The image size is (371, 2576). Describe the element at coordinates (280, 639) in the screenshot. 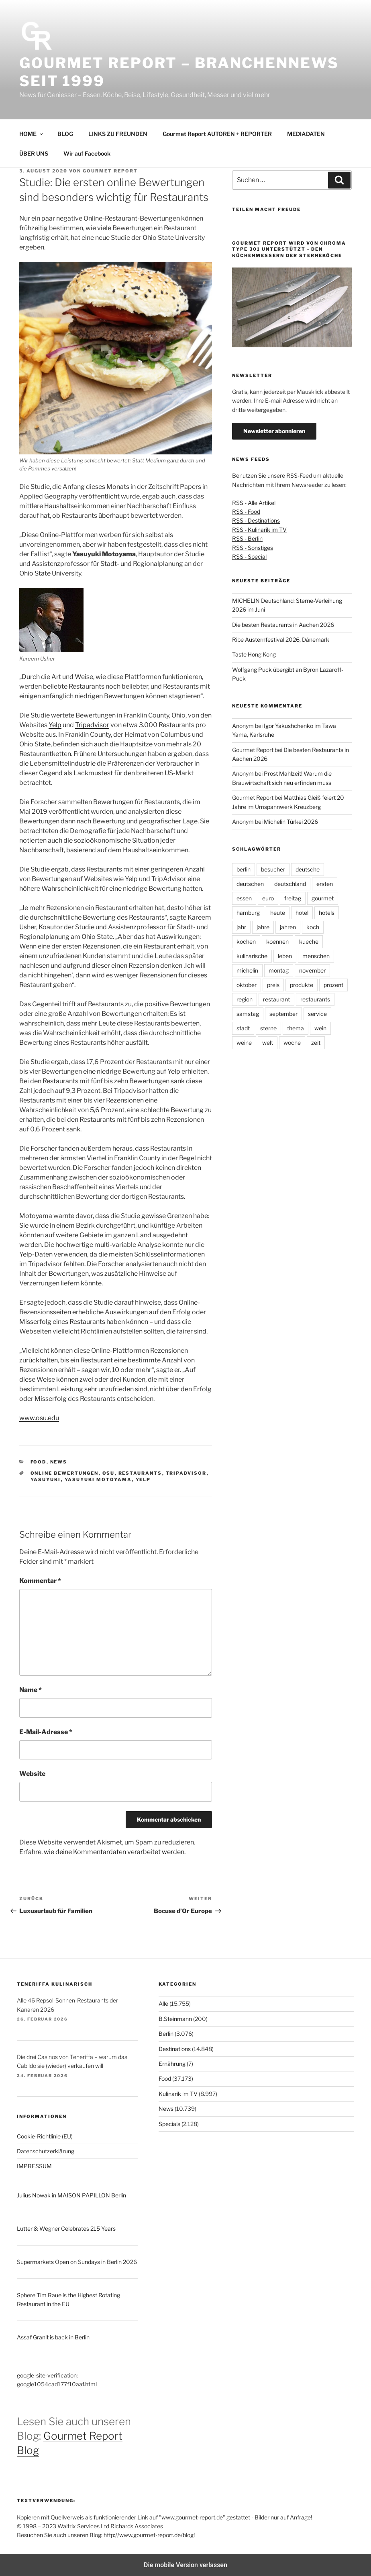

I see `Ribe Austernfestival 2026, Dänemark` at that location.